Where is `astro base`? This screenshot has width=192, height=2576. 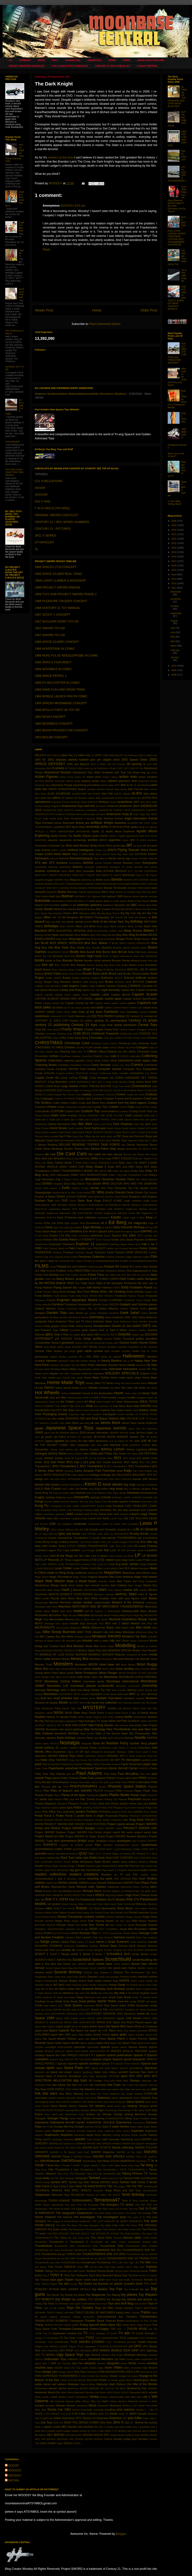
astro base is located at coordinates (88, 854).